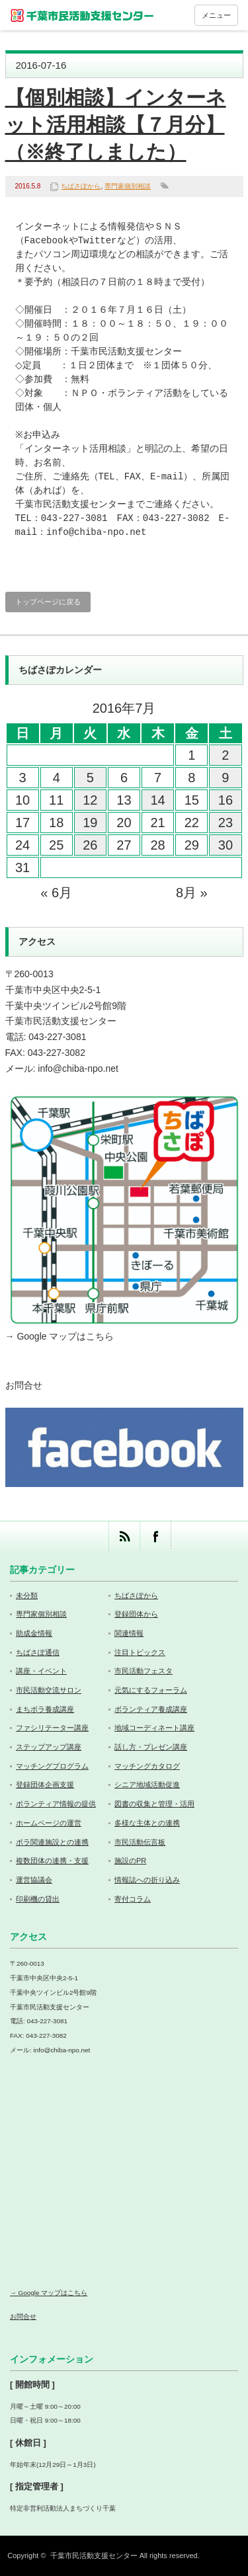 The height and width of the screenshot is (2576, 248). I want to click on 23 [2016年7月23日 に投稿を公開], so click(225, 822).